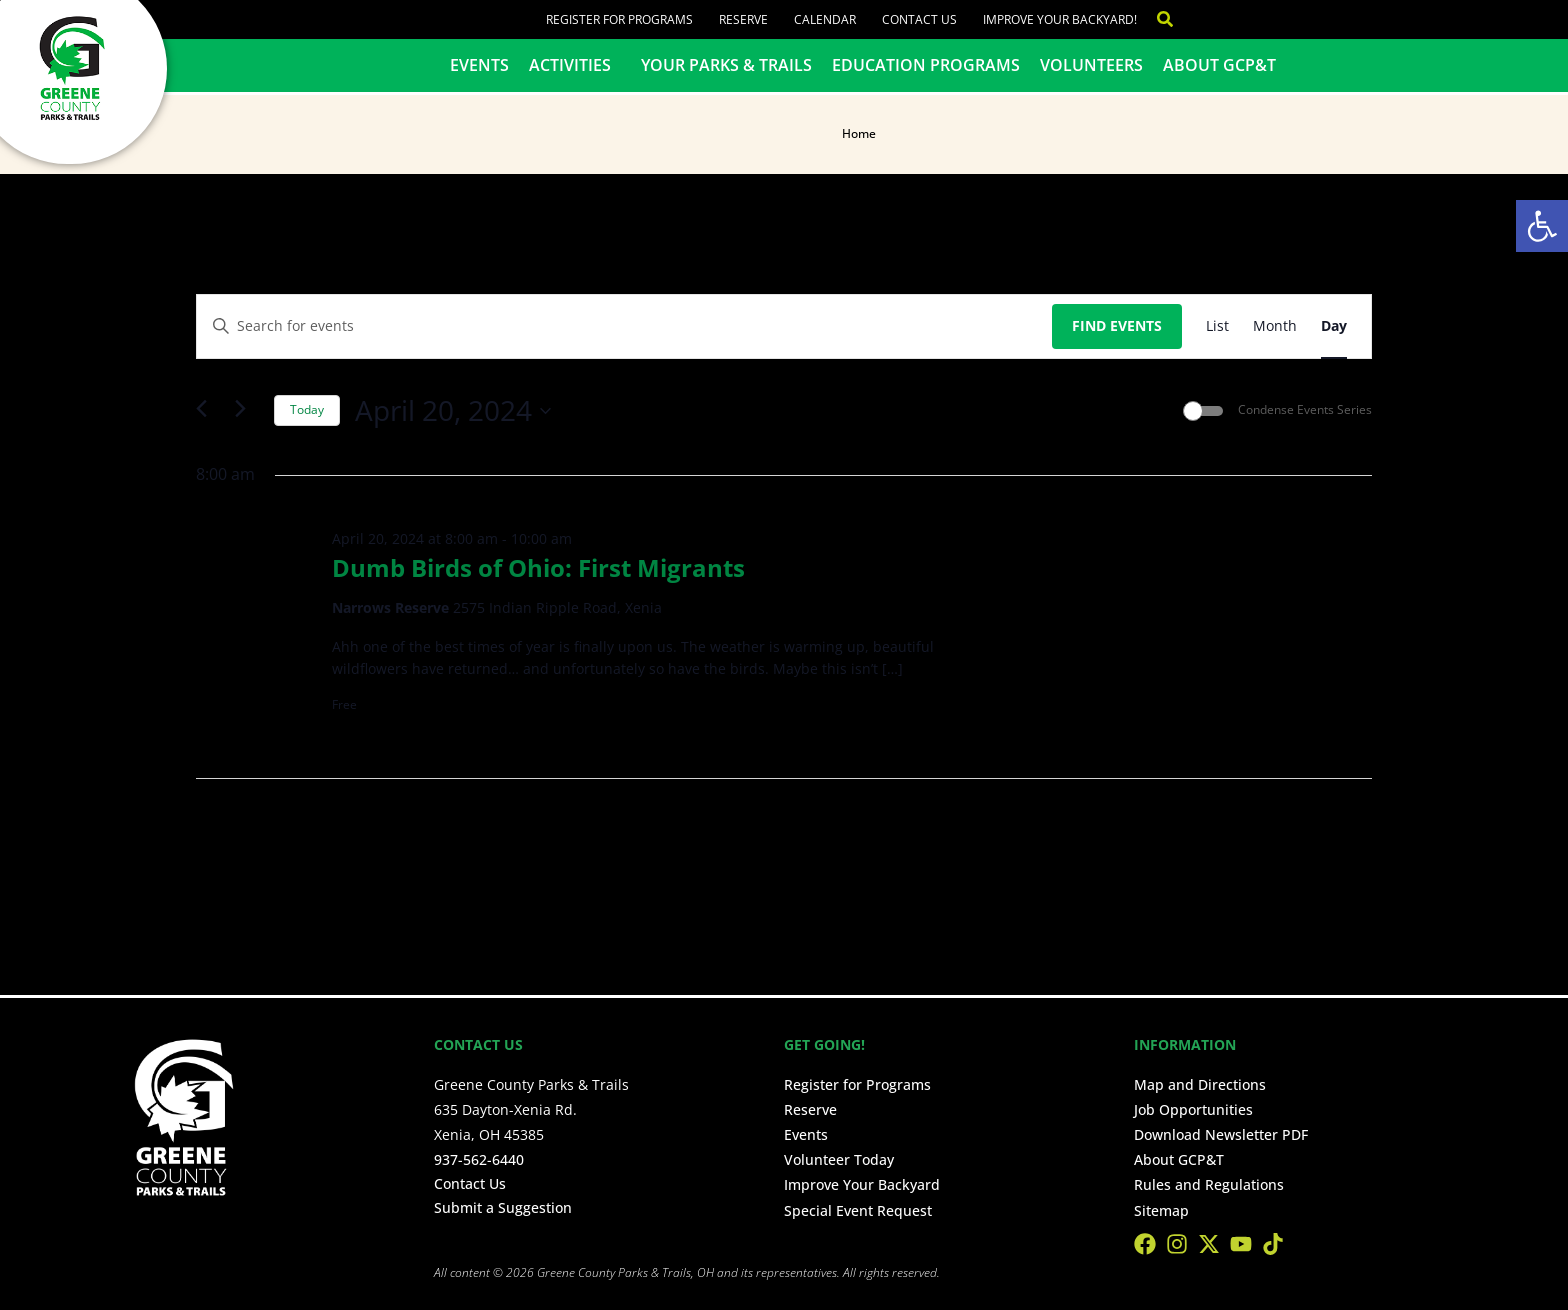 This screenshot has width=1568, height=1310. I want to click on Find Events, so click(1117, 325).